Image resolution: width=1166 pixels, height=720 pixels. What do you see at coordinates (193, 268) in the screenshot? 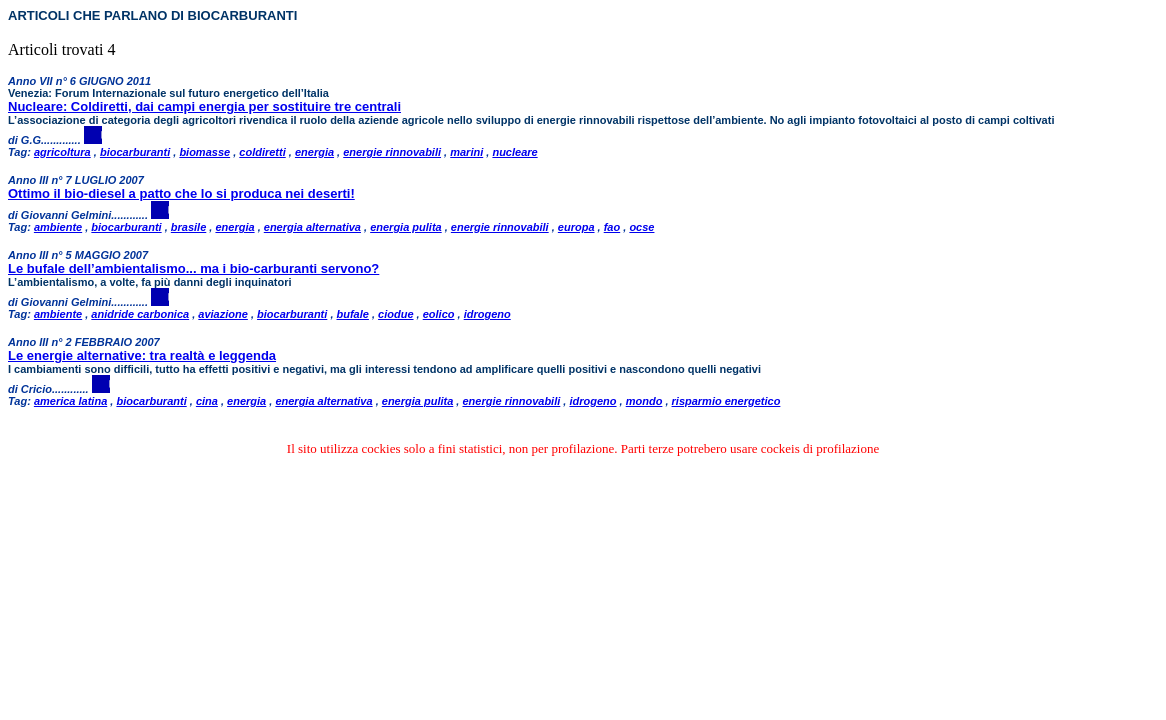
I see `Le bufale dell’ambientalismo... ma i bio-carburanti servono?` at bounding box center [193, 268].